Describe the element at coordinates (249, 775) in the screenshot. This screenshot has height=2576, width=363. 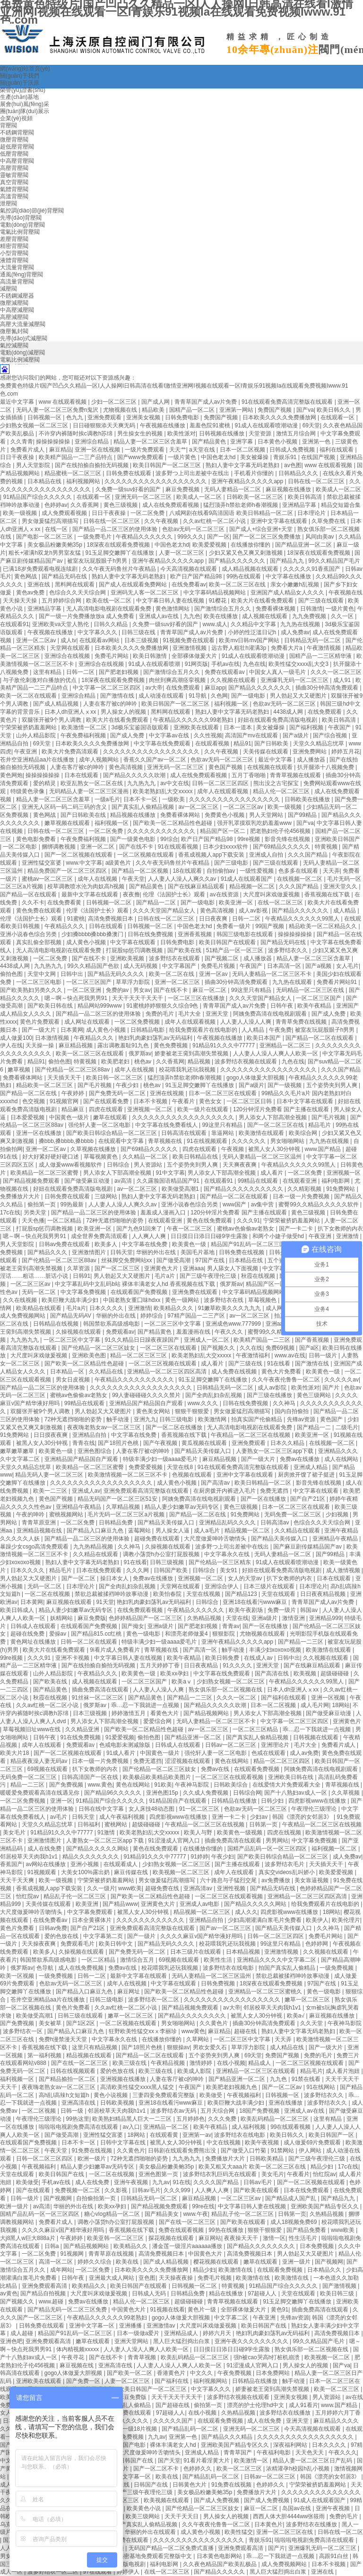
I see `五月丁香啪啪` at that location.